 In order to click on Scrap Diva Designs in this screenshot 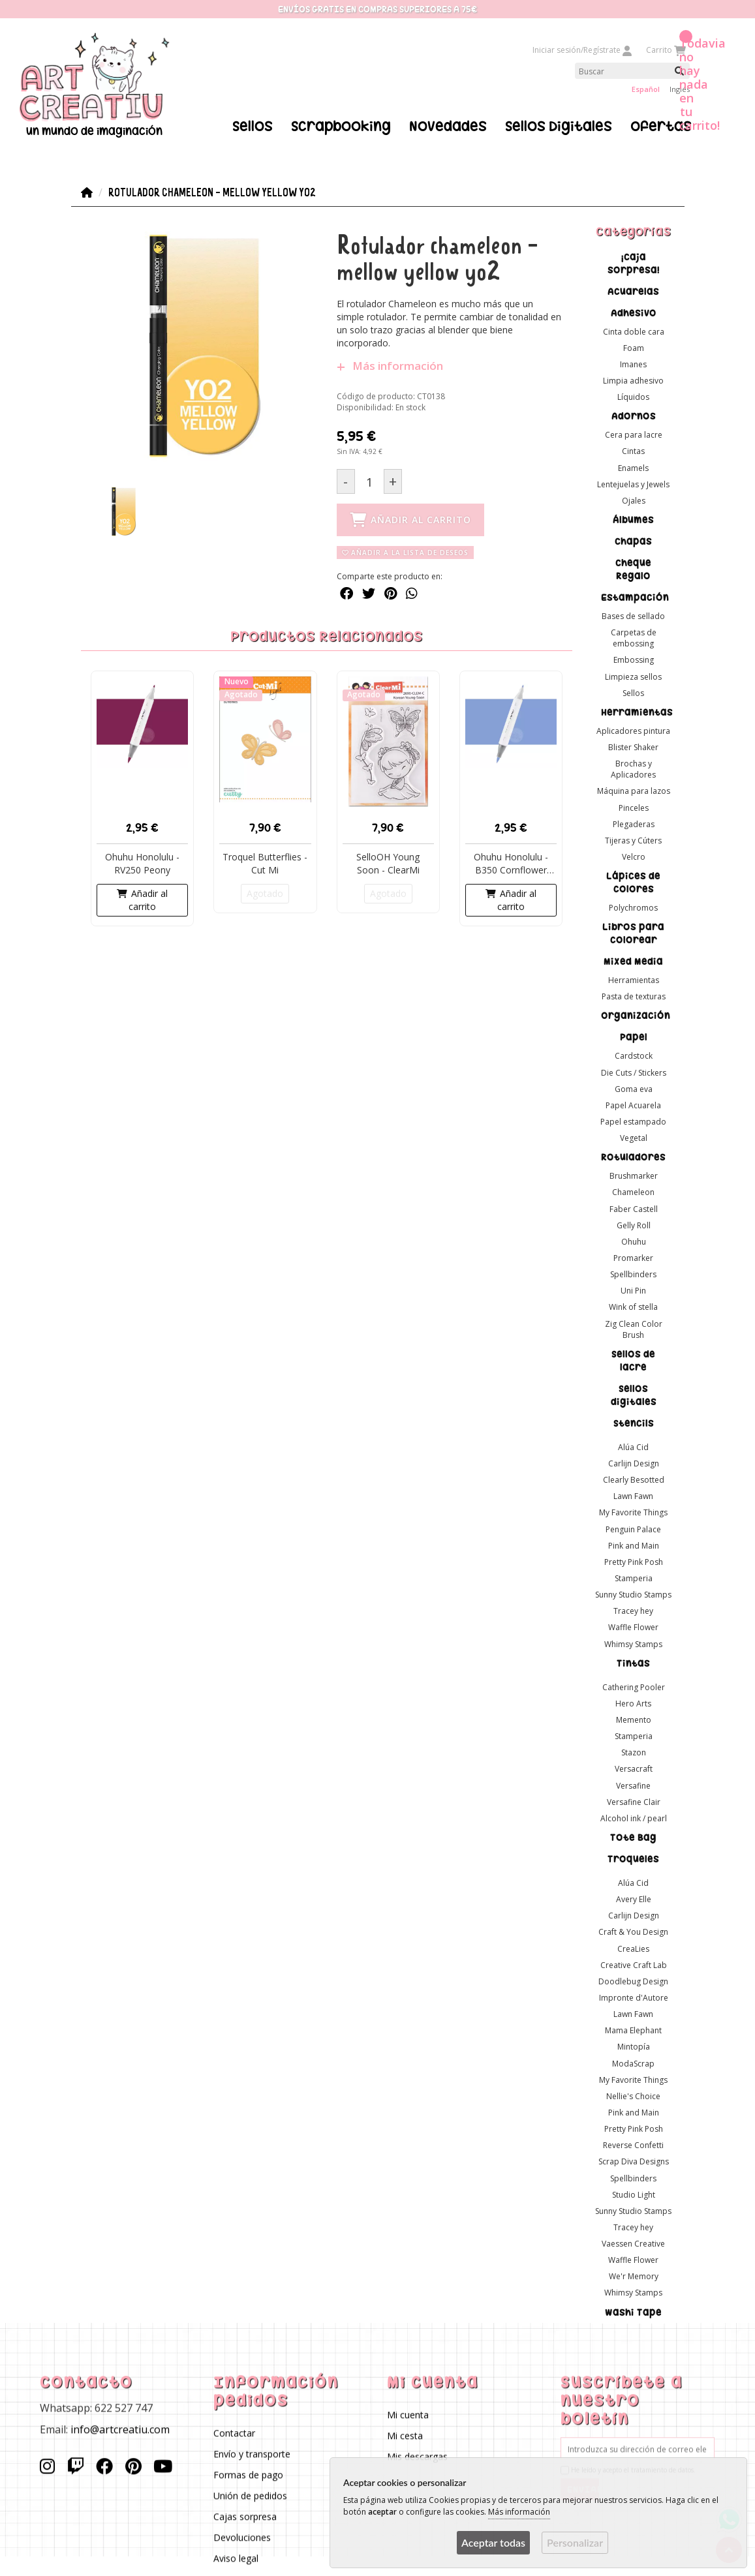, I will do `click(633, 2161)`.